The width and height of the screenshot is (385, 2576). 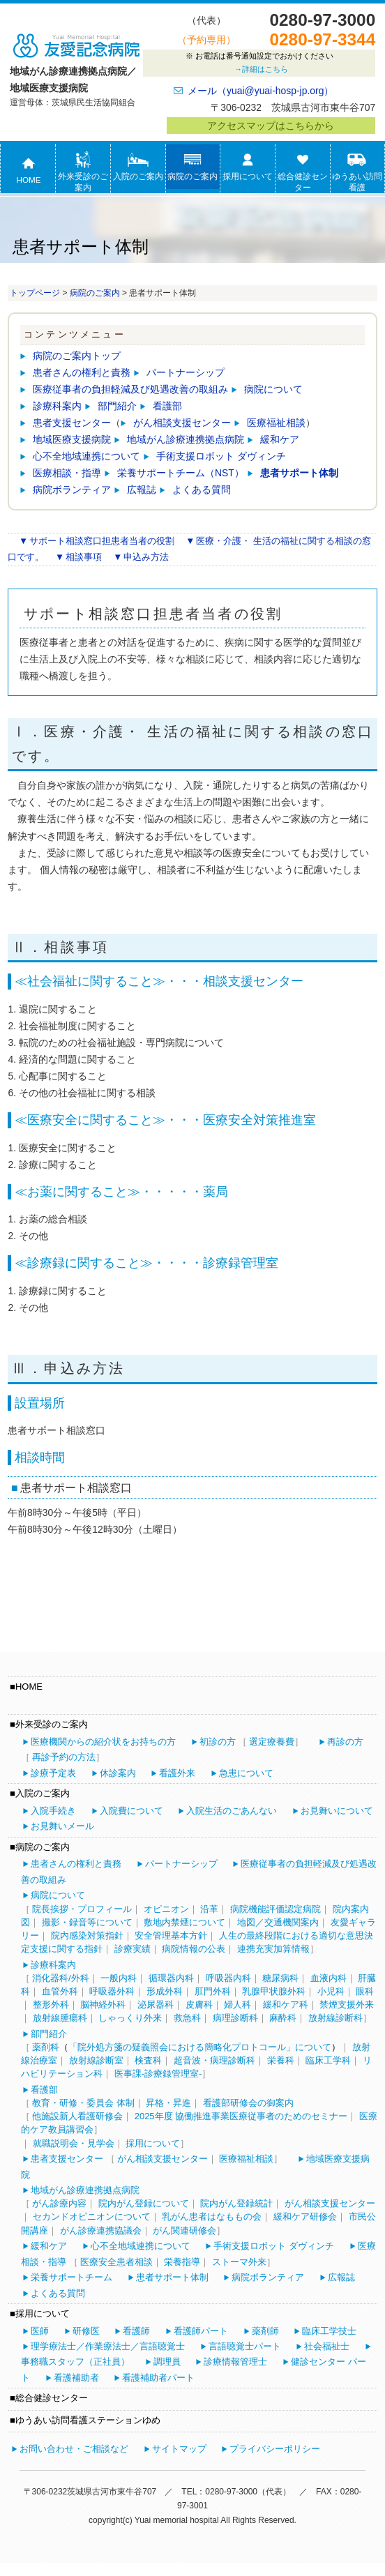 What do you see at coordinates (167, 405) in the screenshot?
I see `看護部` at bounding box center [167, 405].